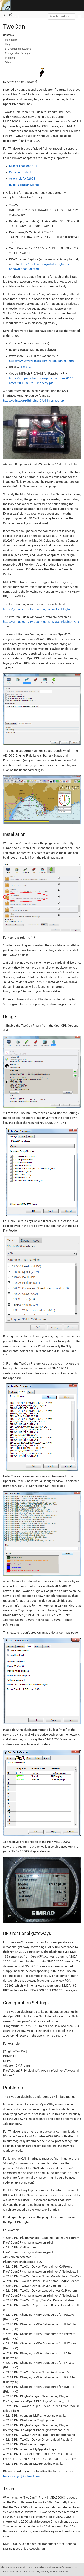 This screenshot has width=84, height=2576. What do you see at coordinates (24, 184) in the screenshot?
I see `Rusoku Toucan Marine` at bounding box center [24, 184].